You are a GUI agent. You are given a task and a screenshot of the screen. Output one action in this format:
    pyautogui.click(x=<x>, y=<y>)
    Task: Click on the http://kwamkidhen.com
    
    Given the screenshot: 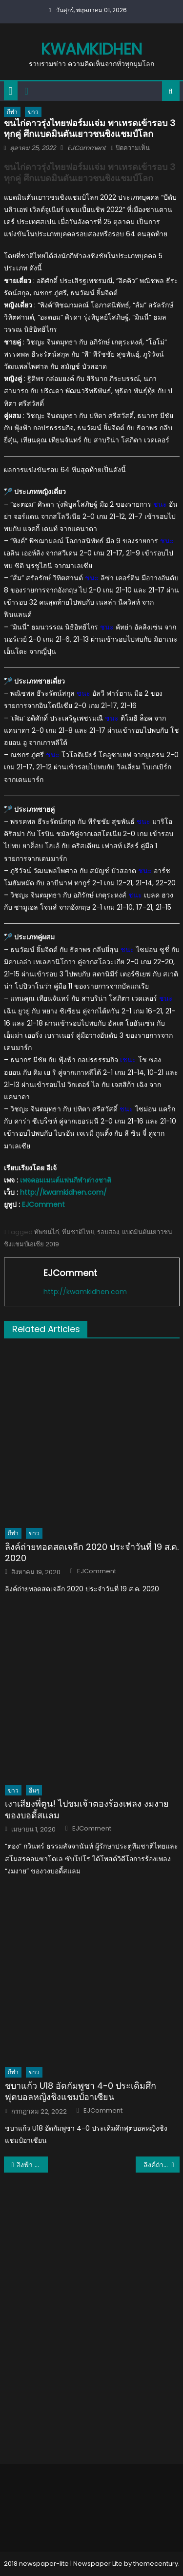 What is the action you would take?
    pyautogui.click(x=85, y=1292)
    